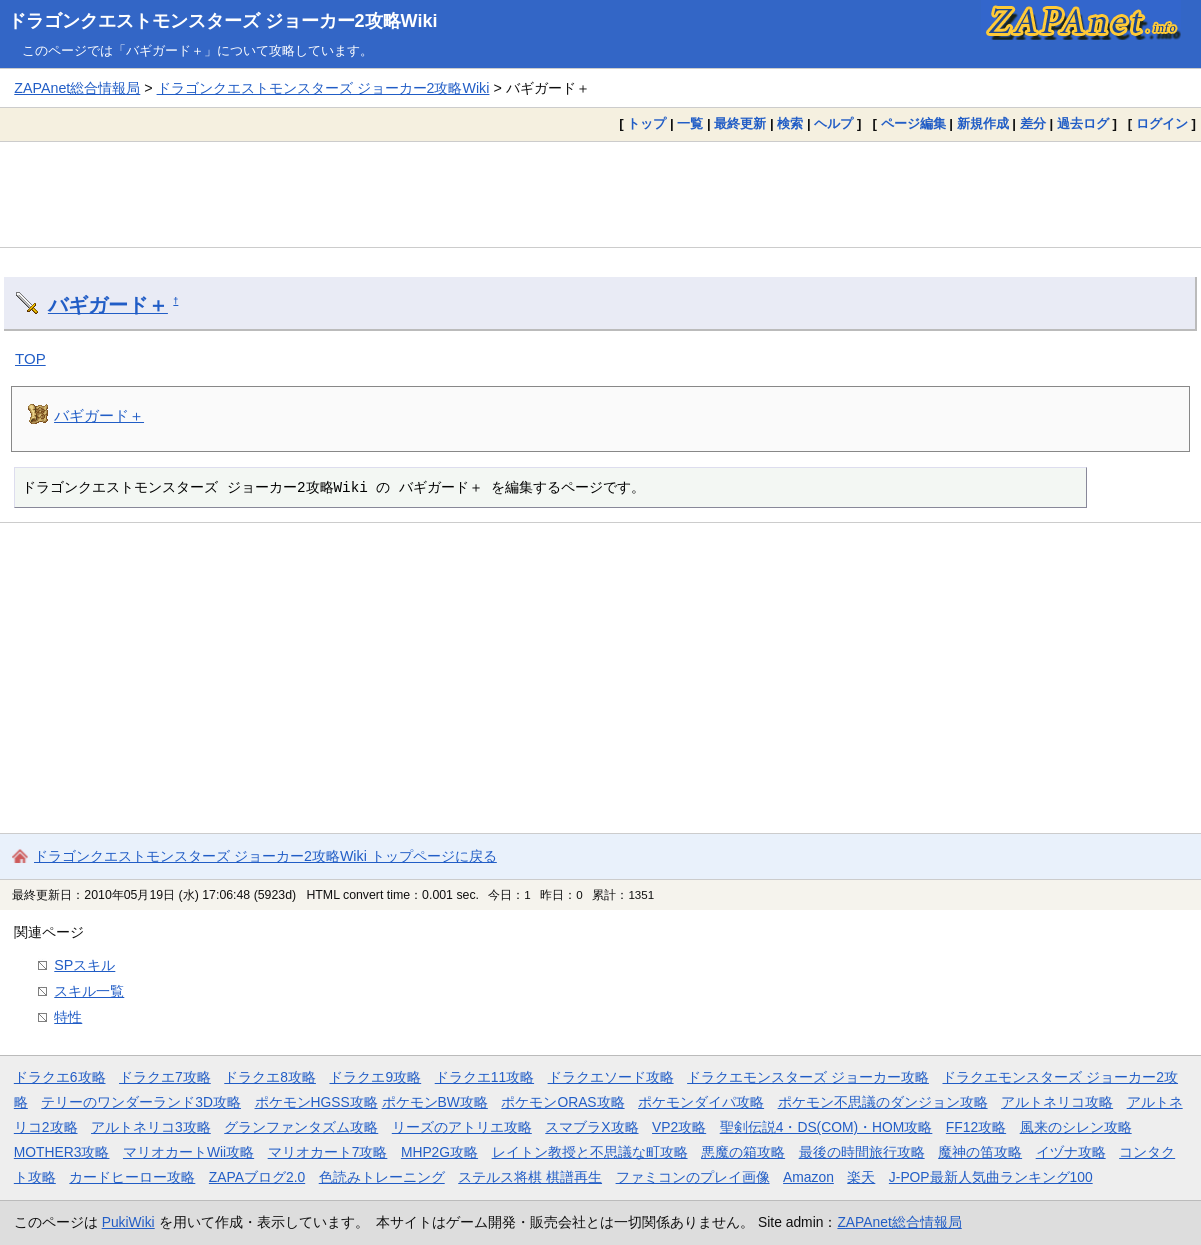  Describe the element at coordinates (590, 1152) in the screenshot. I see `レイトン教授と不思議な町攻略` at that location.